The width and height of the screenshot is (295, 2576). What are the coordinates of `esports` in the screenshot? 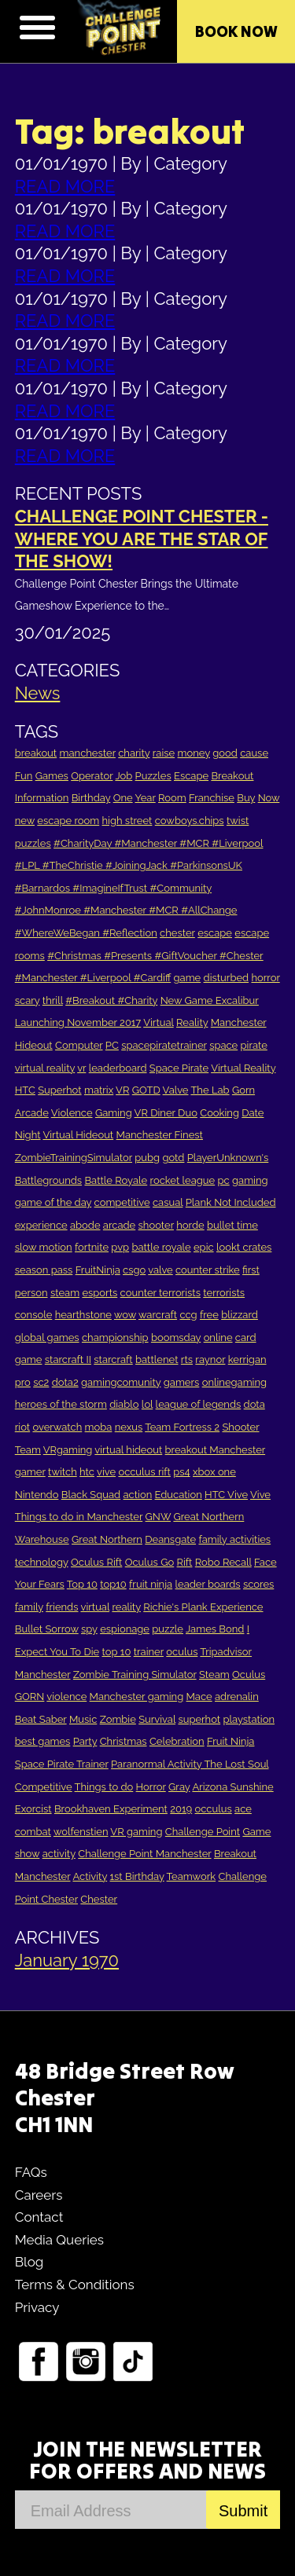 It's located at (99, 1293).